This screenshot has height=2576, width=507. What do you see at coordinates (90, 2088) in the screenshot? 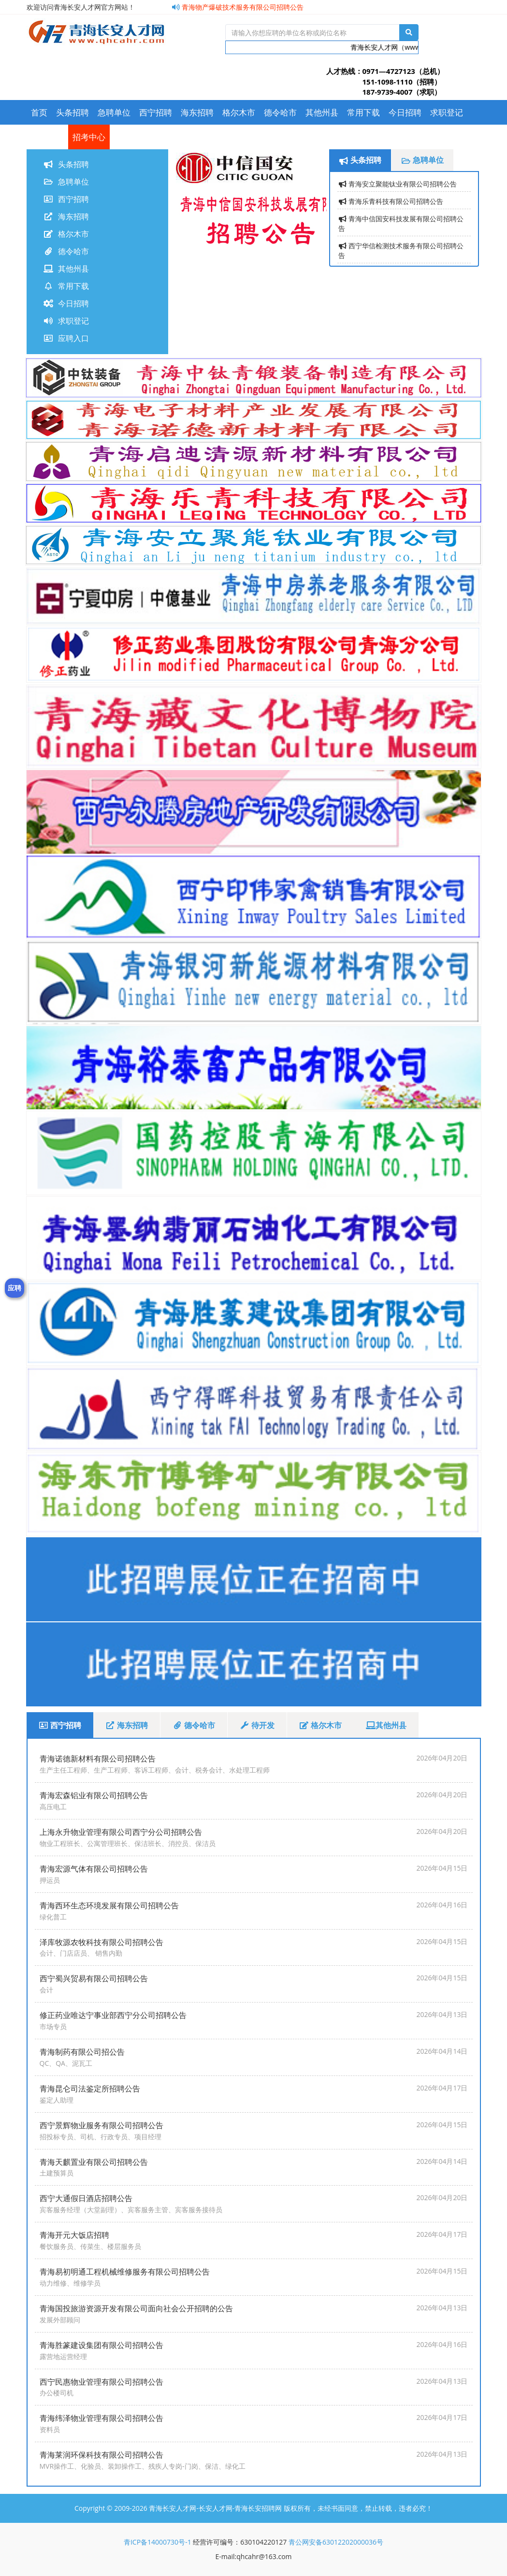
I see `青海昆仑司法鉴定所招聘公告` at bounding box center [90, 2088].